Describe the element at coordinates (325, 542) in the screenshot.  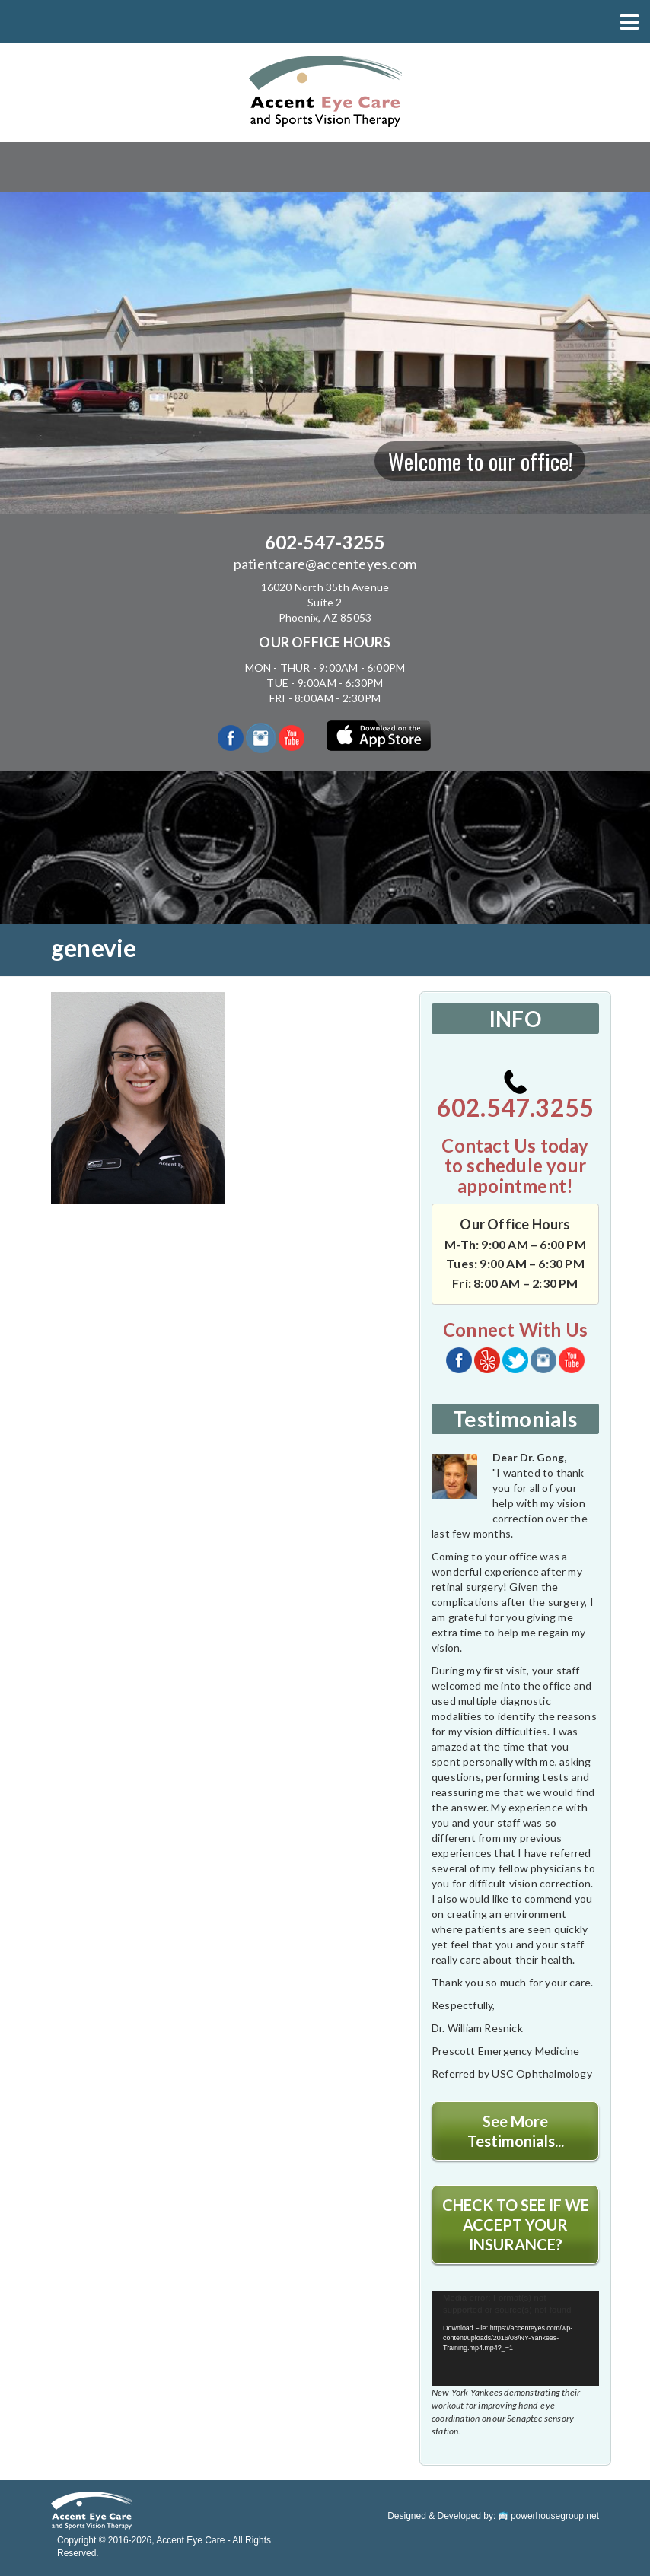
I see `602-547-3255` at that location.